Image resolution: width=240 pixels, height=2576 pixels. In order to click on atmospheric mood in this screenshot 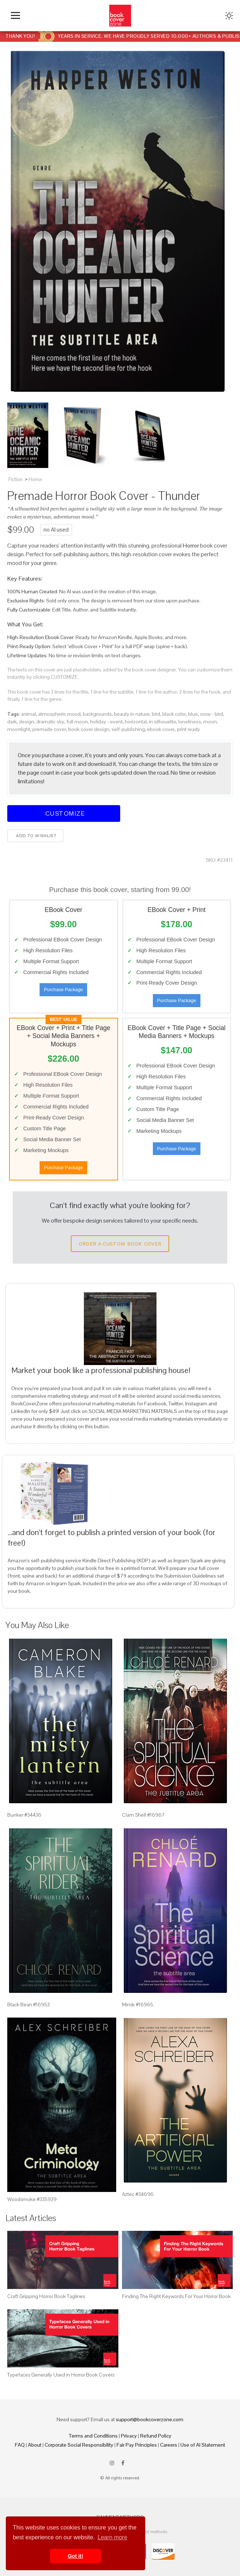, I will do `click(59, 714)`.